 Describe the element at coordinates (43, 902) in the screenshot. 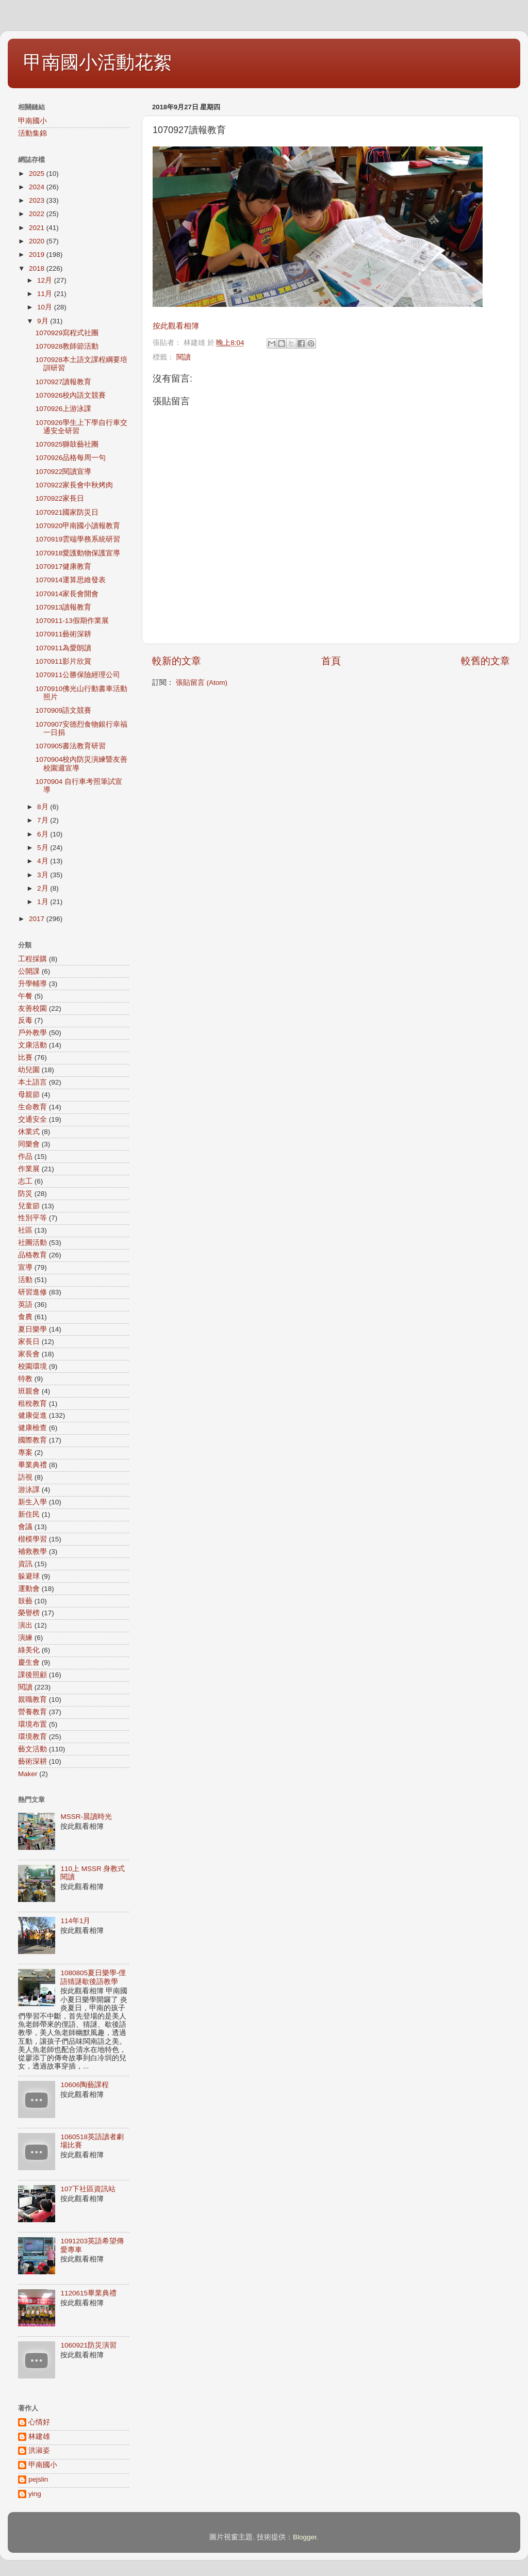

I see `1月` at that location.